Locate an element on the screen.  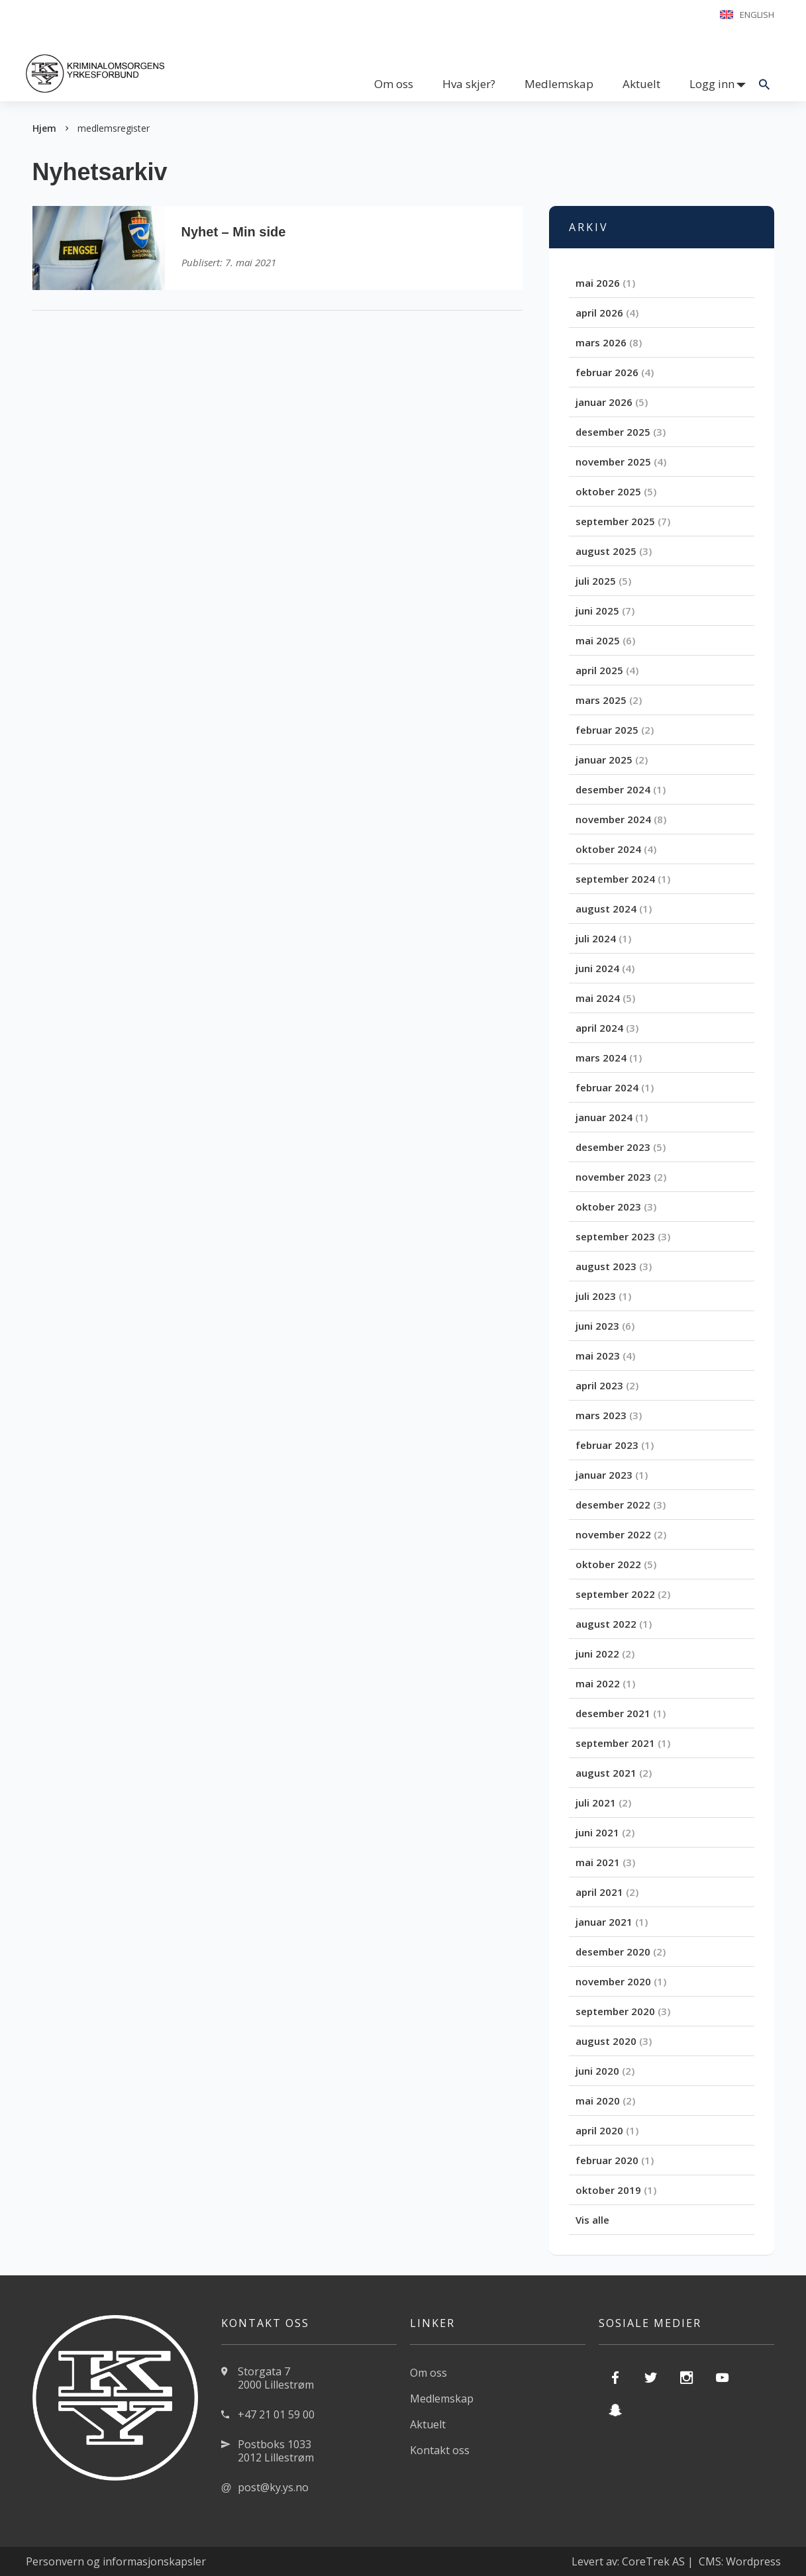
desember 2022 is located at coordinates (613, 1504).